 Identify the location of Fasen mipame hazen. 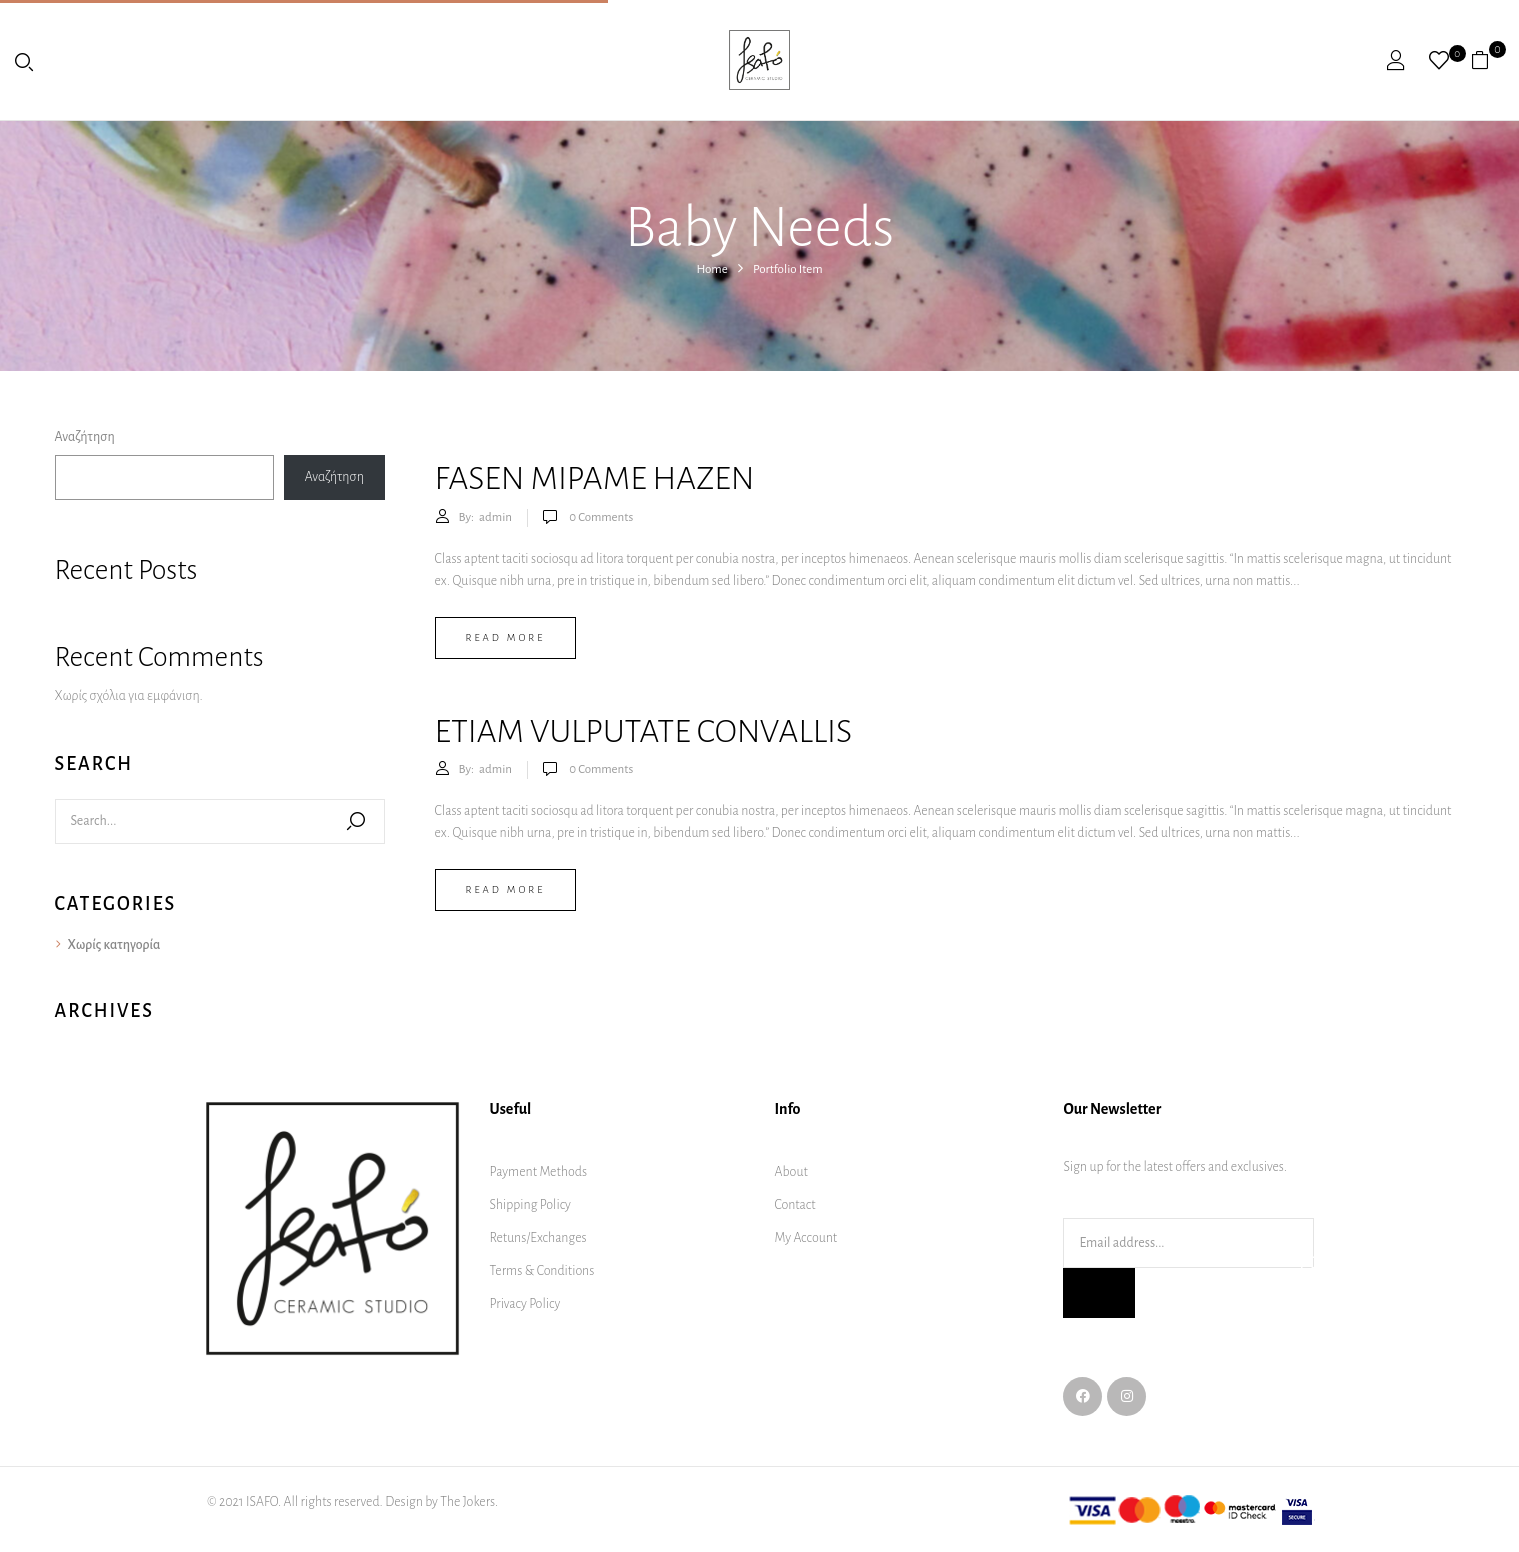
(595, 478).